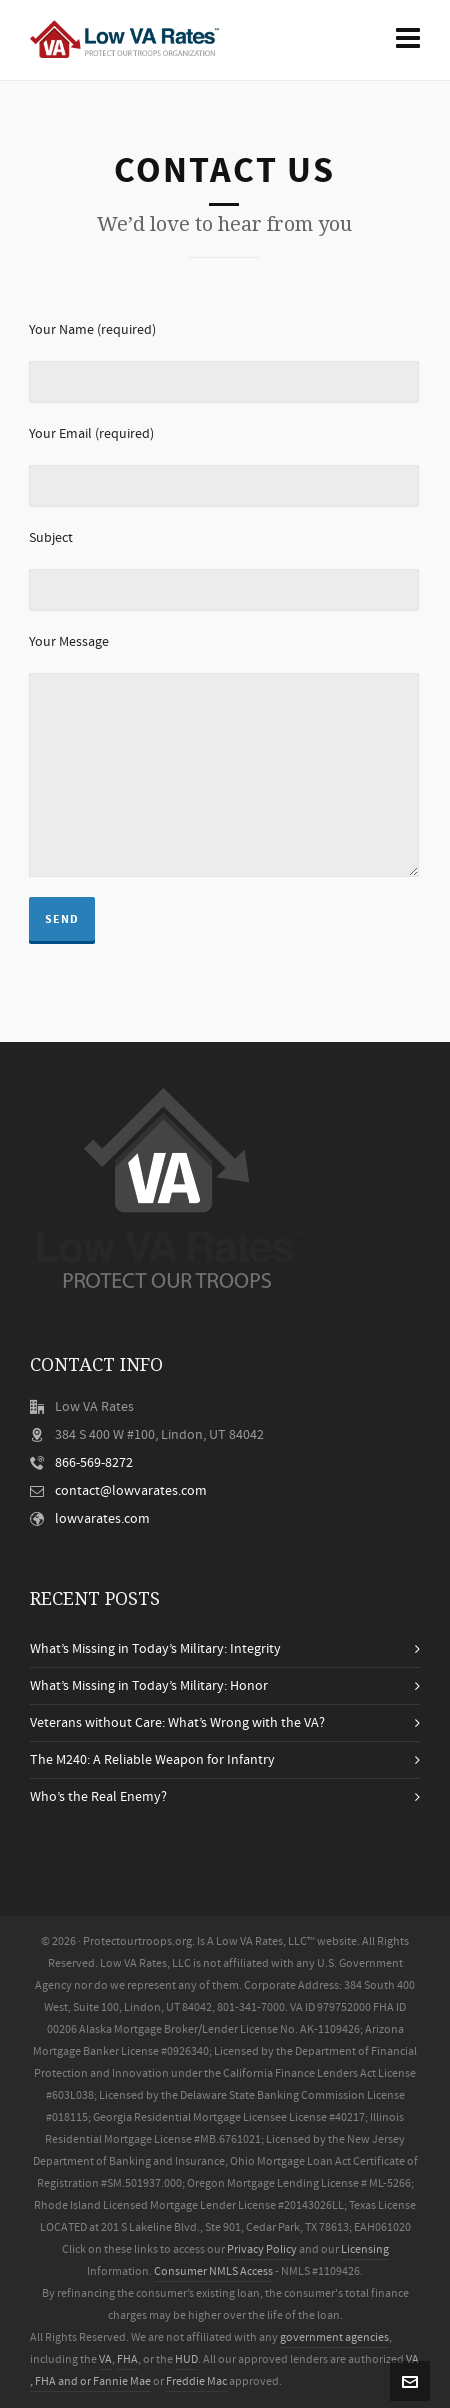 This screenshot has height=2408, width=450. I want to click on What’s Missing in Today’s Military: Integrity, so click(155, 1649).